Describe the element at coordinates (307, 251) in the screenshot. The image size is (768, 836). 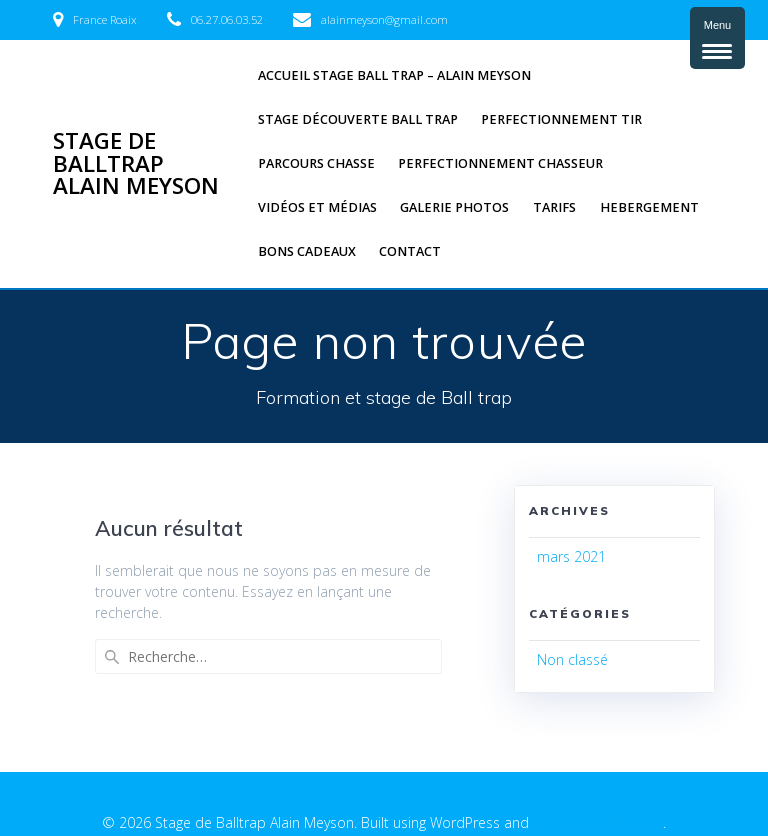
I see `Bons cadeaux` at that location.